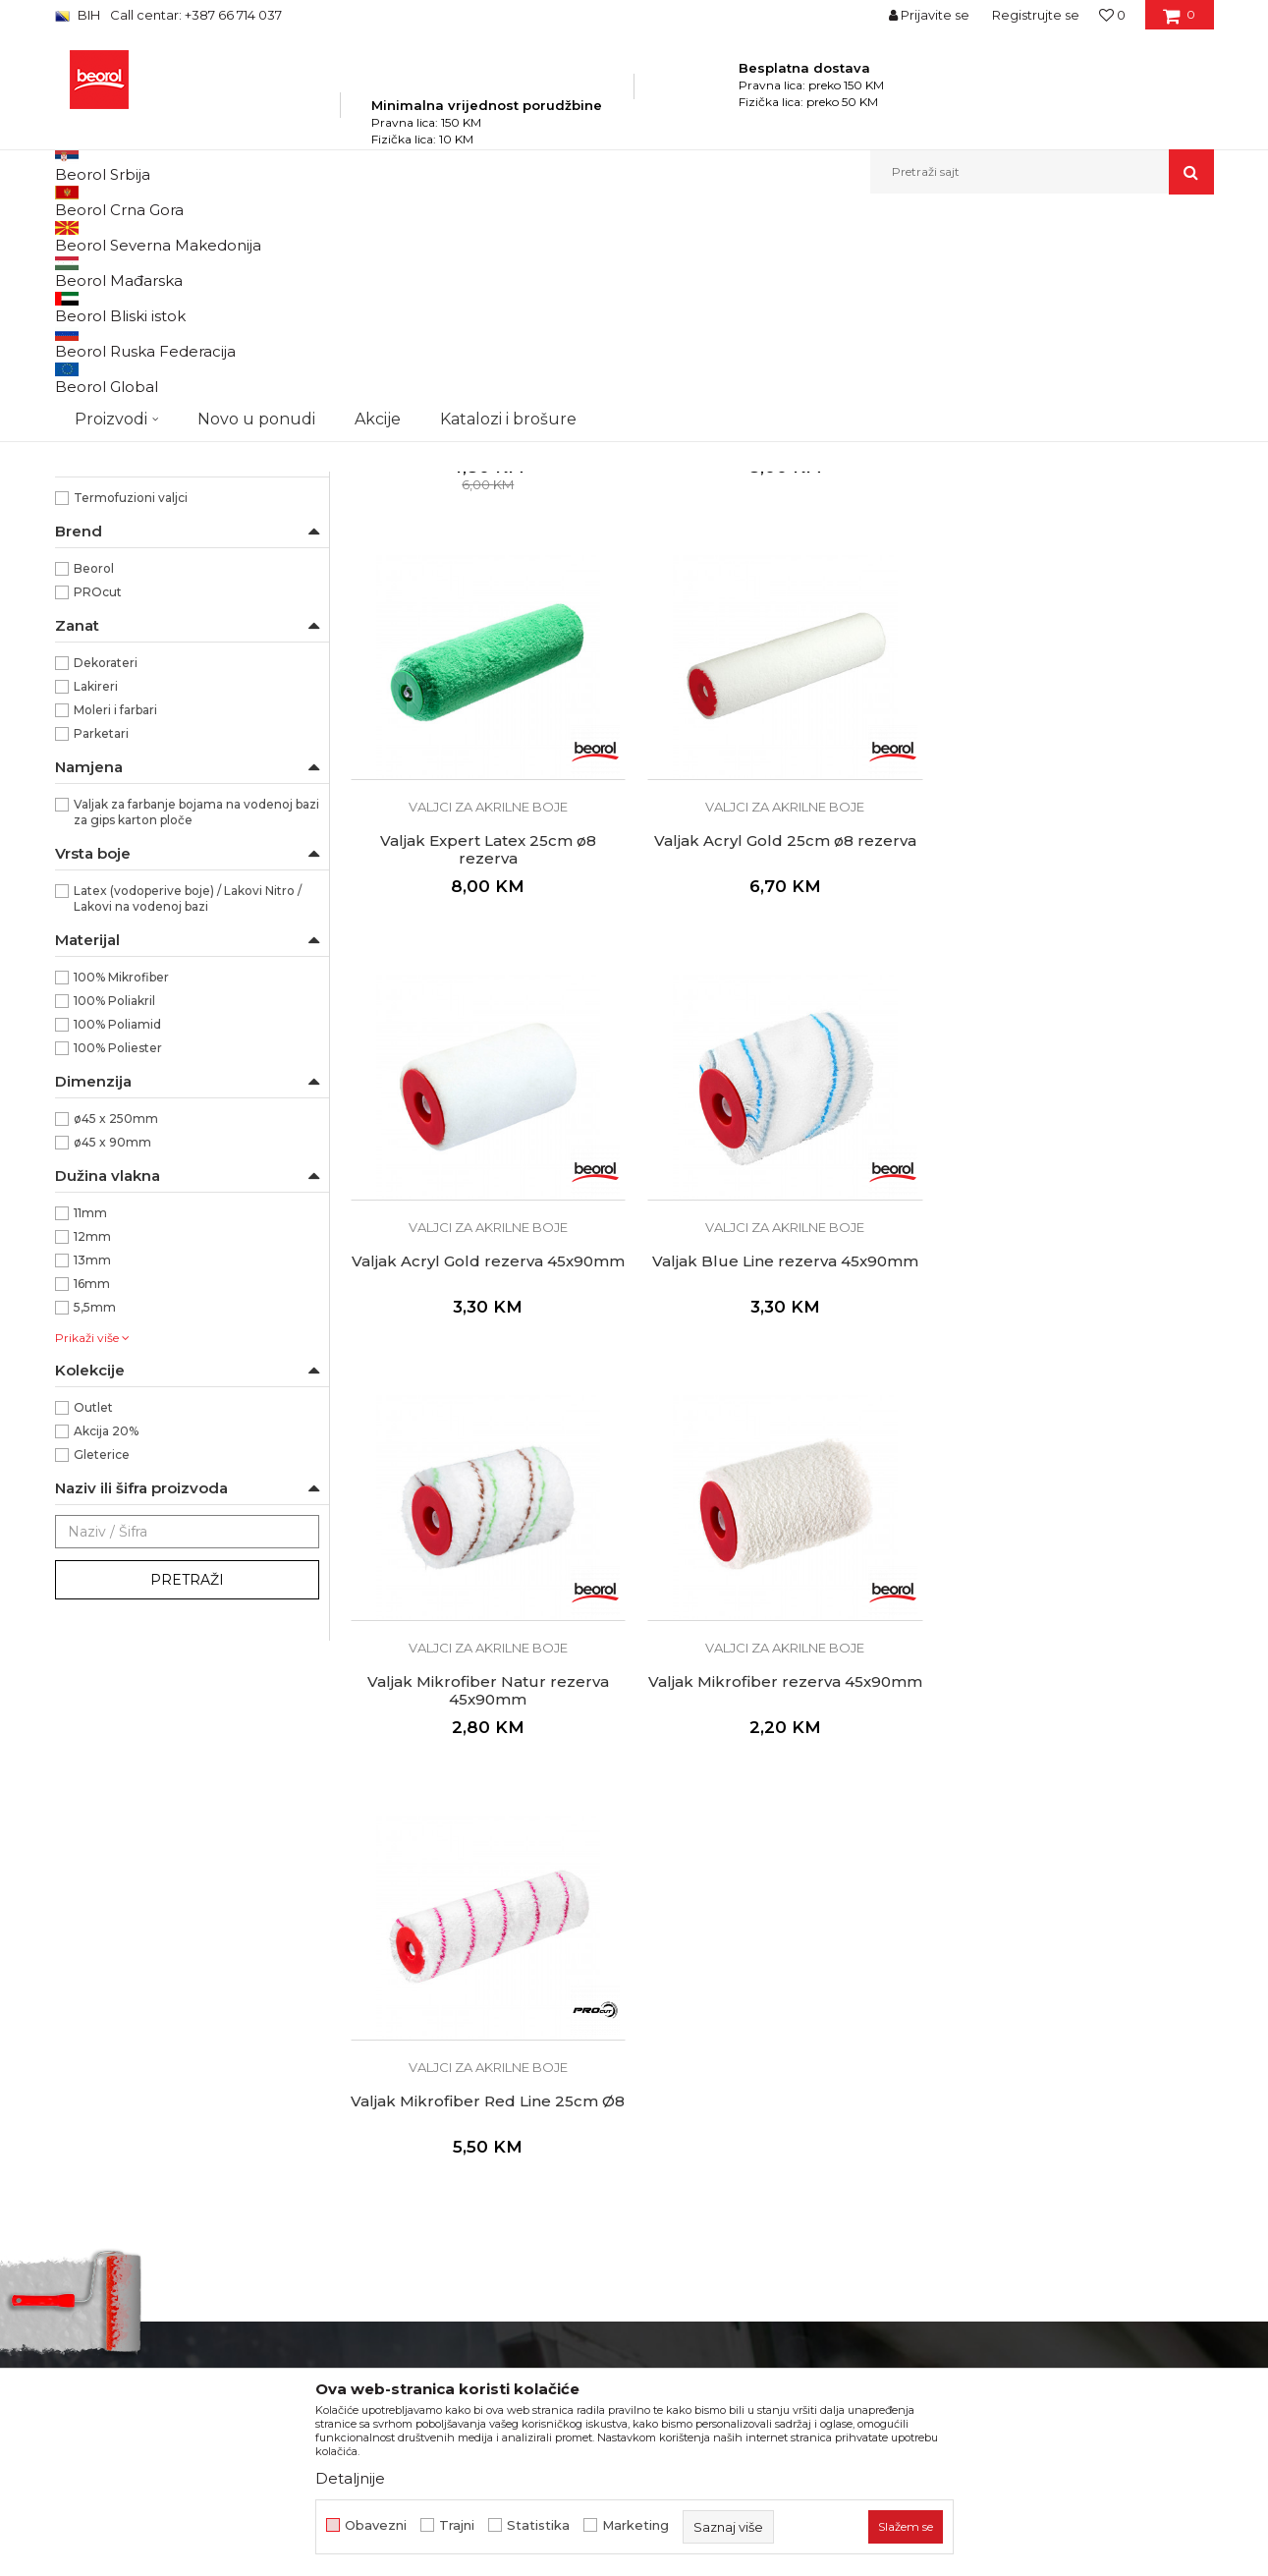  I want to click on Uslovi korišćenja i prodaje, so click(731, 2110).